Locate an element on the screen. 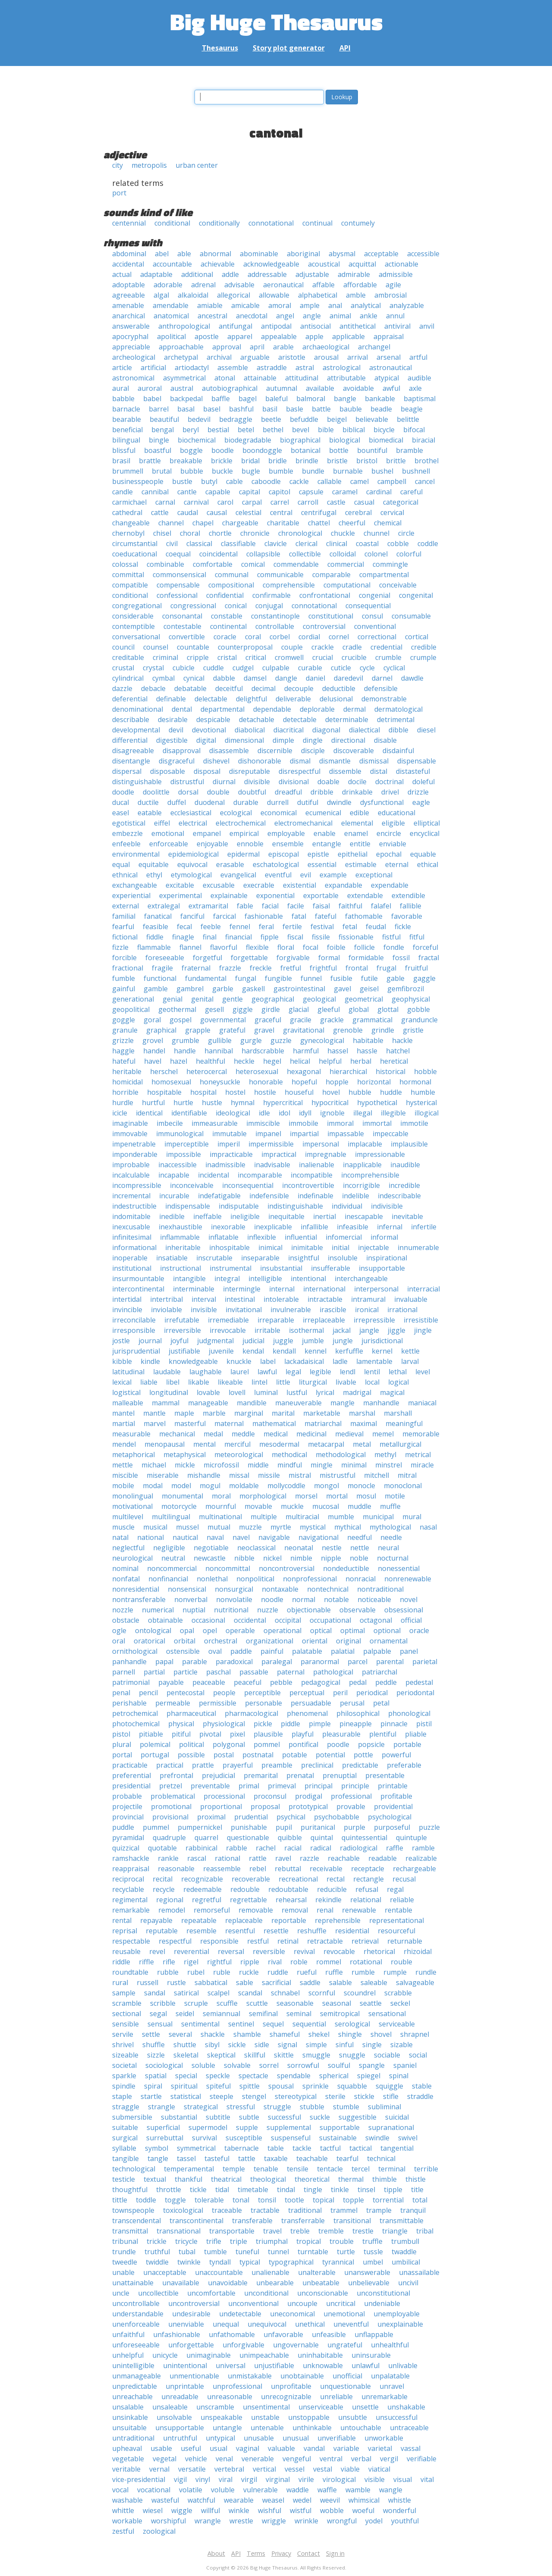  rumple is located at coordinates (395, 1972).